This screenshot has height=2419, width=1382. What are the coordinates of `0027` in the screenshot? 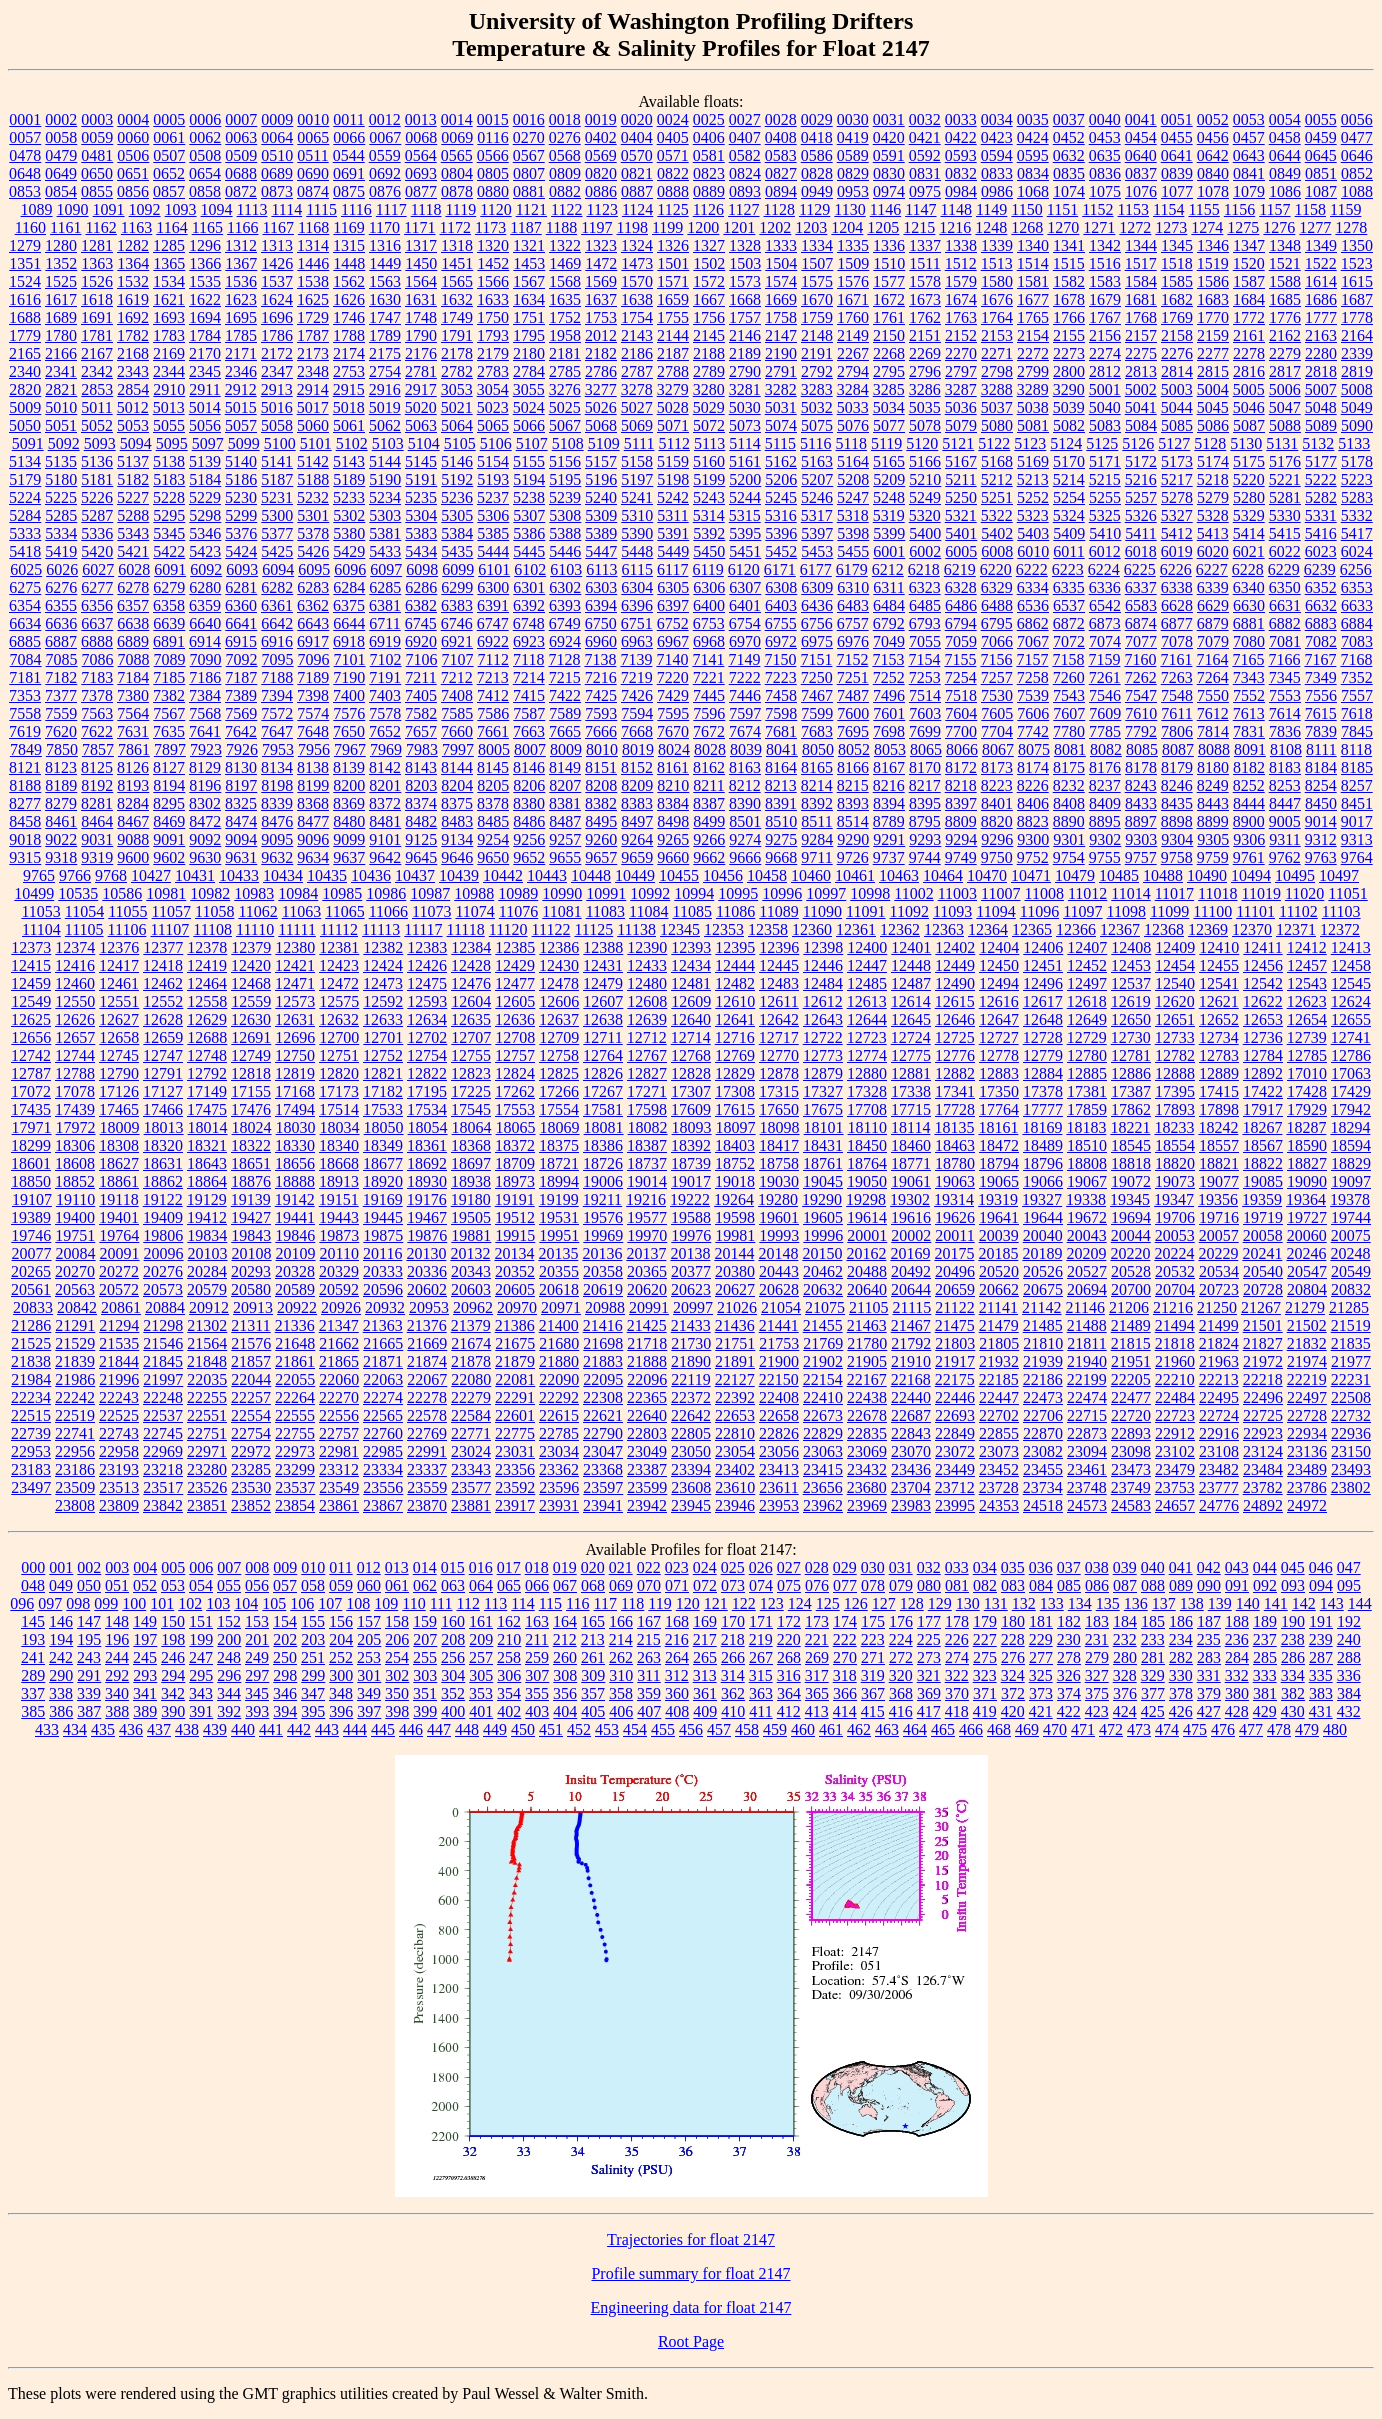 It's located at (745, 119).